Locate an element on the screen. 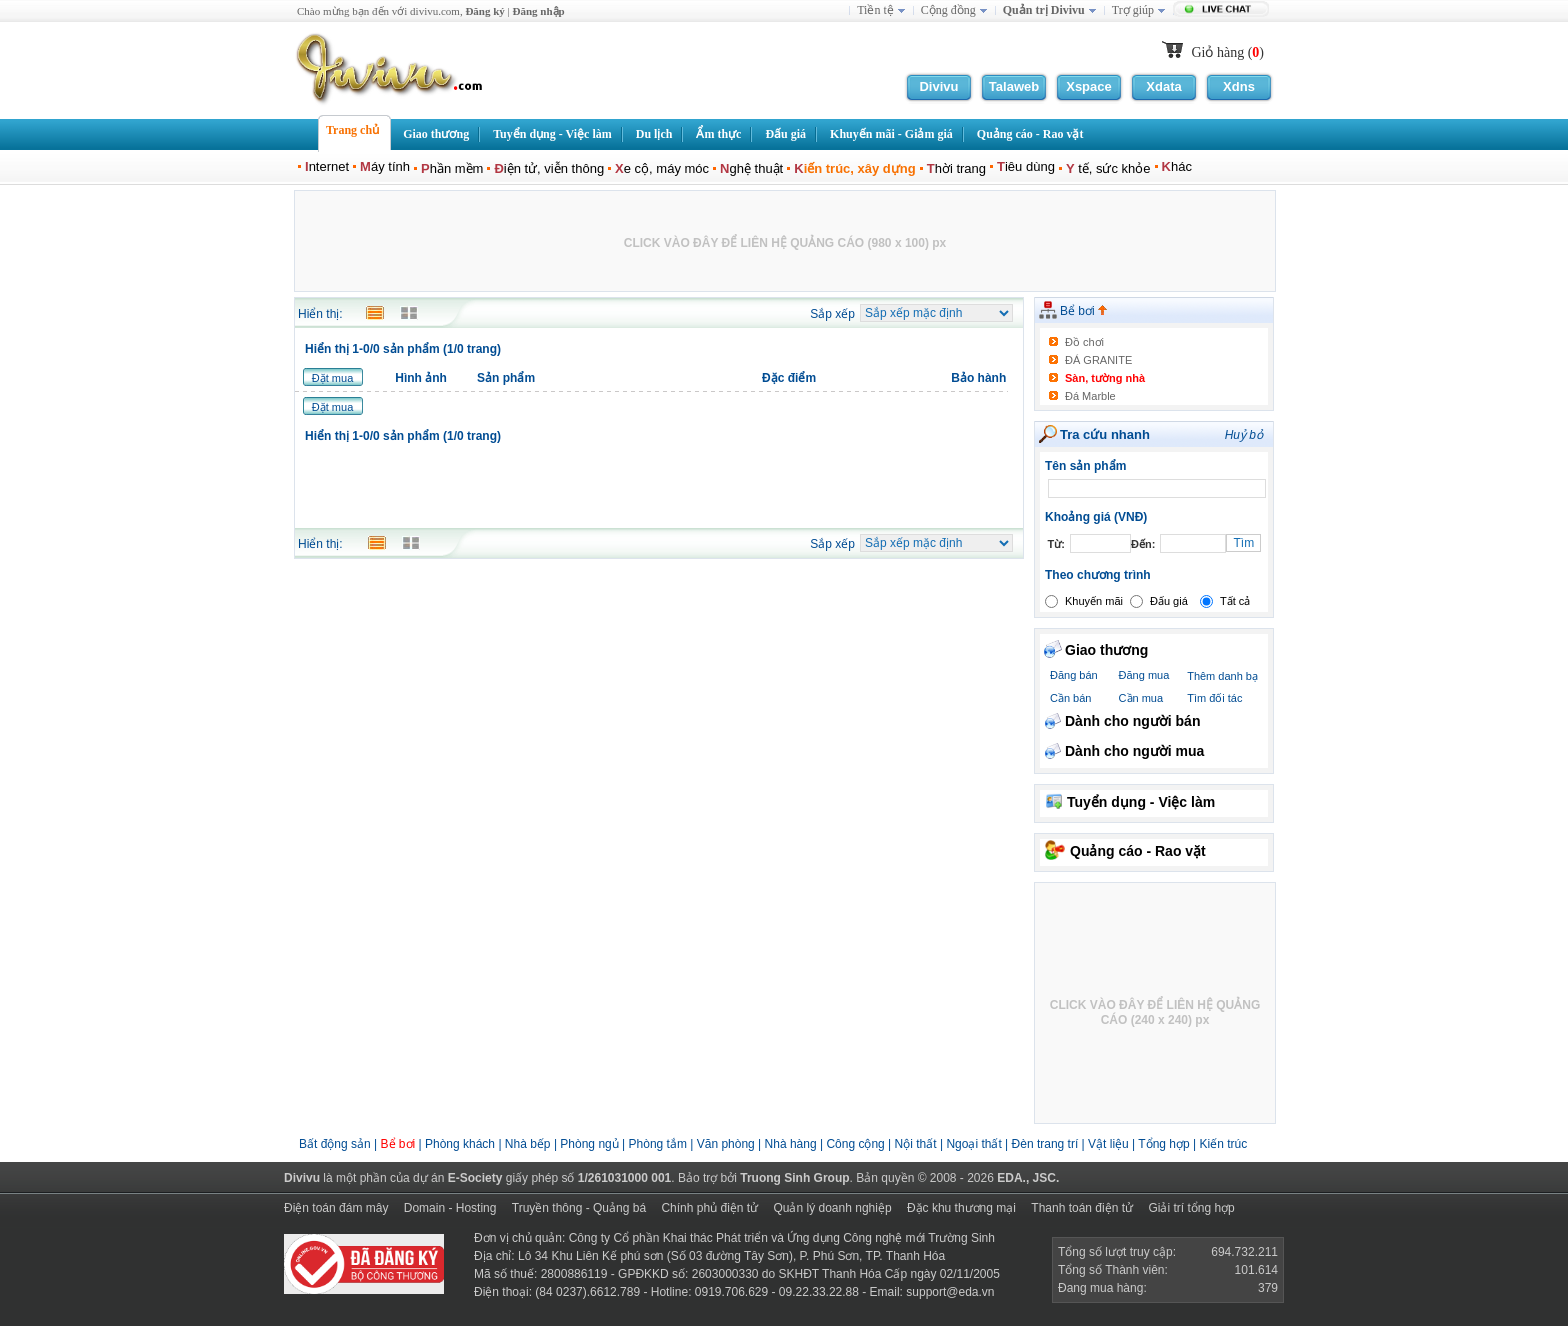  tế, sức khỏe is located at coordinates (1108, 168).